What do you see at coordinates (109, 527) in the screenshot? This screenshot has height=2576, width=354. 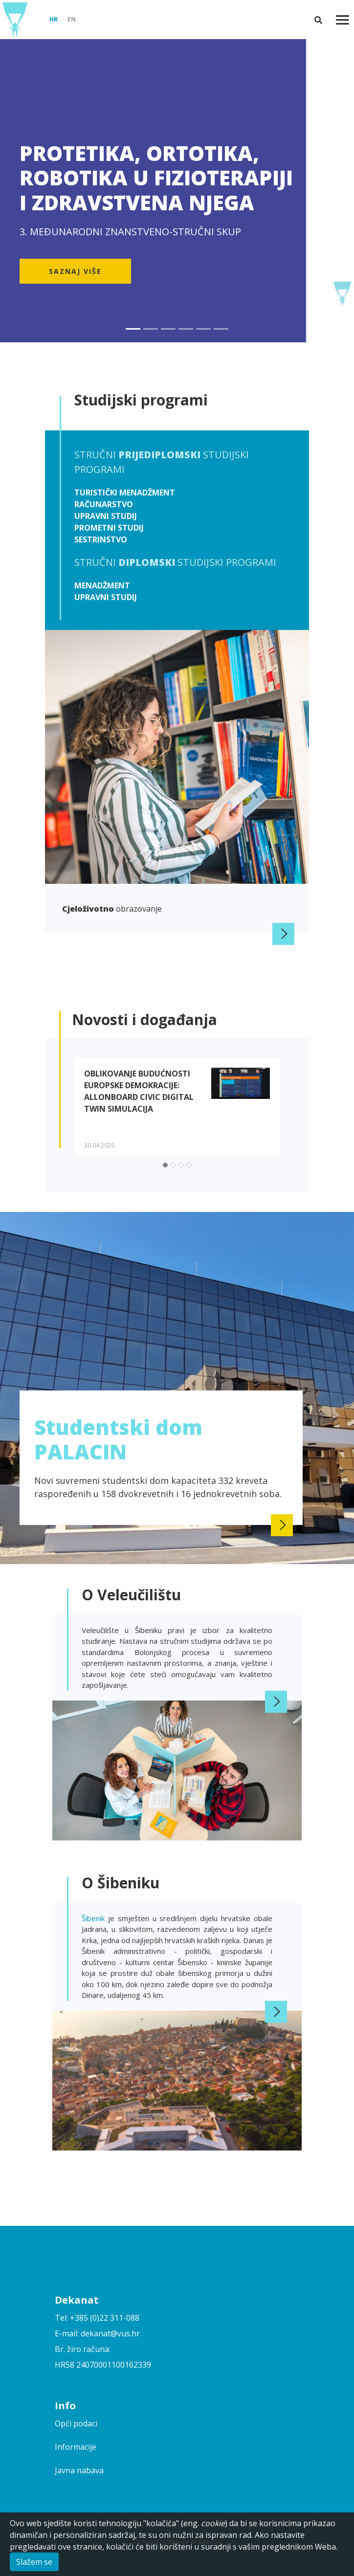 I see `Prometni studij` at bounding box center [109, 527].